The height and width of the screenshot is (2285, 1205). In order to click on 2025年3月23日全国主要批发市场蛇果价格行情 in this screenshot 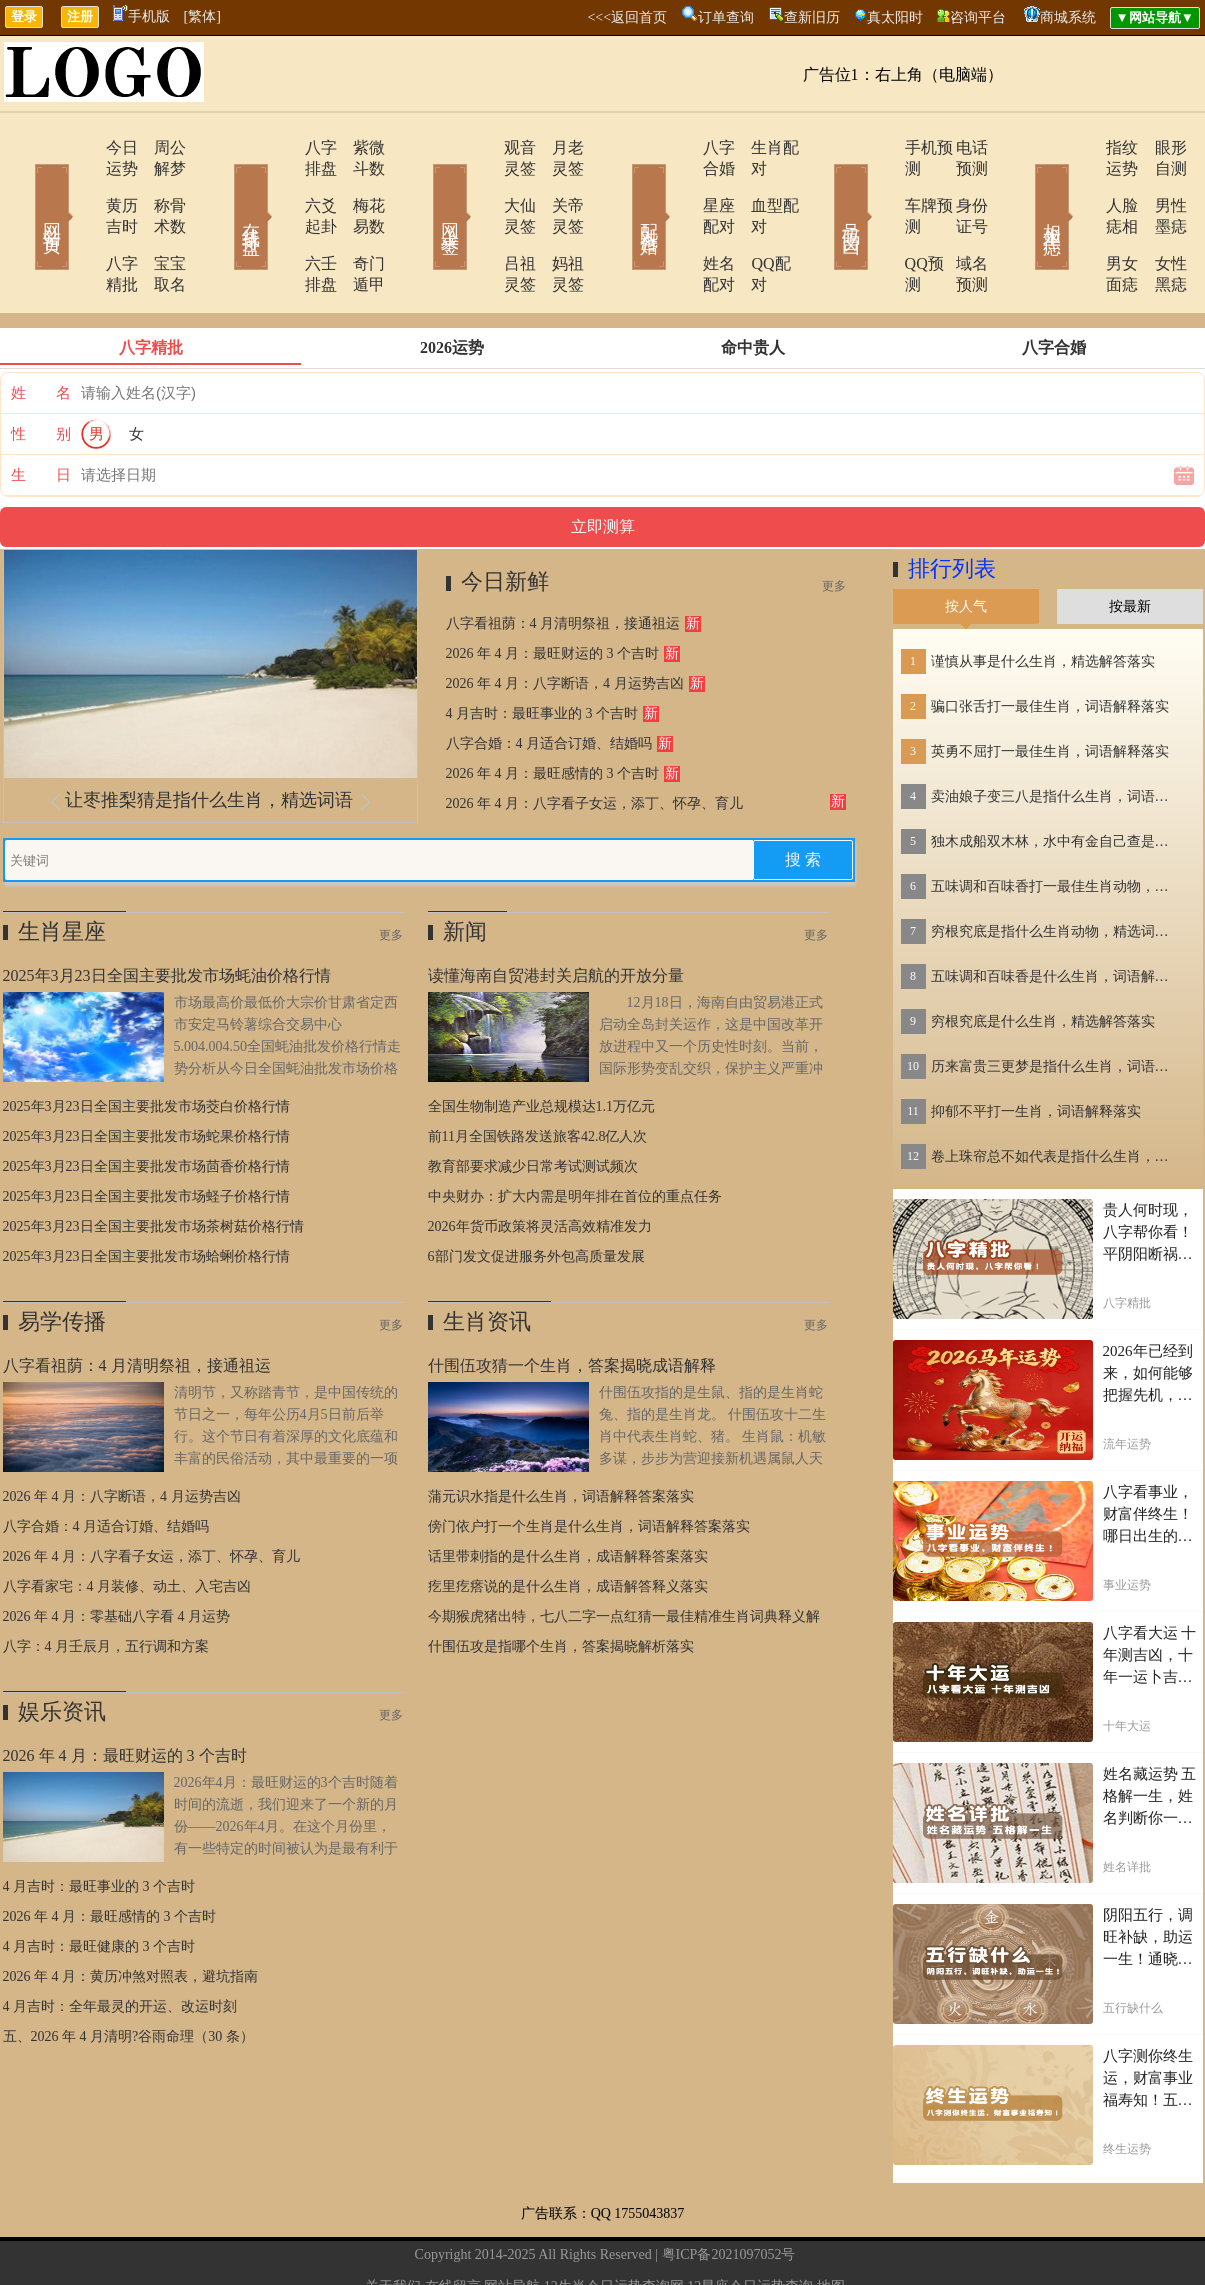, I will do `click(146, 1073)`.